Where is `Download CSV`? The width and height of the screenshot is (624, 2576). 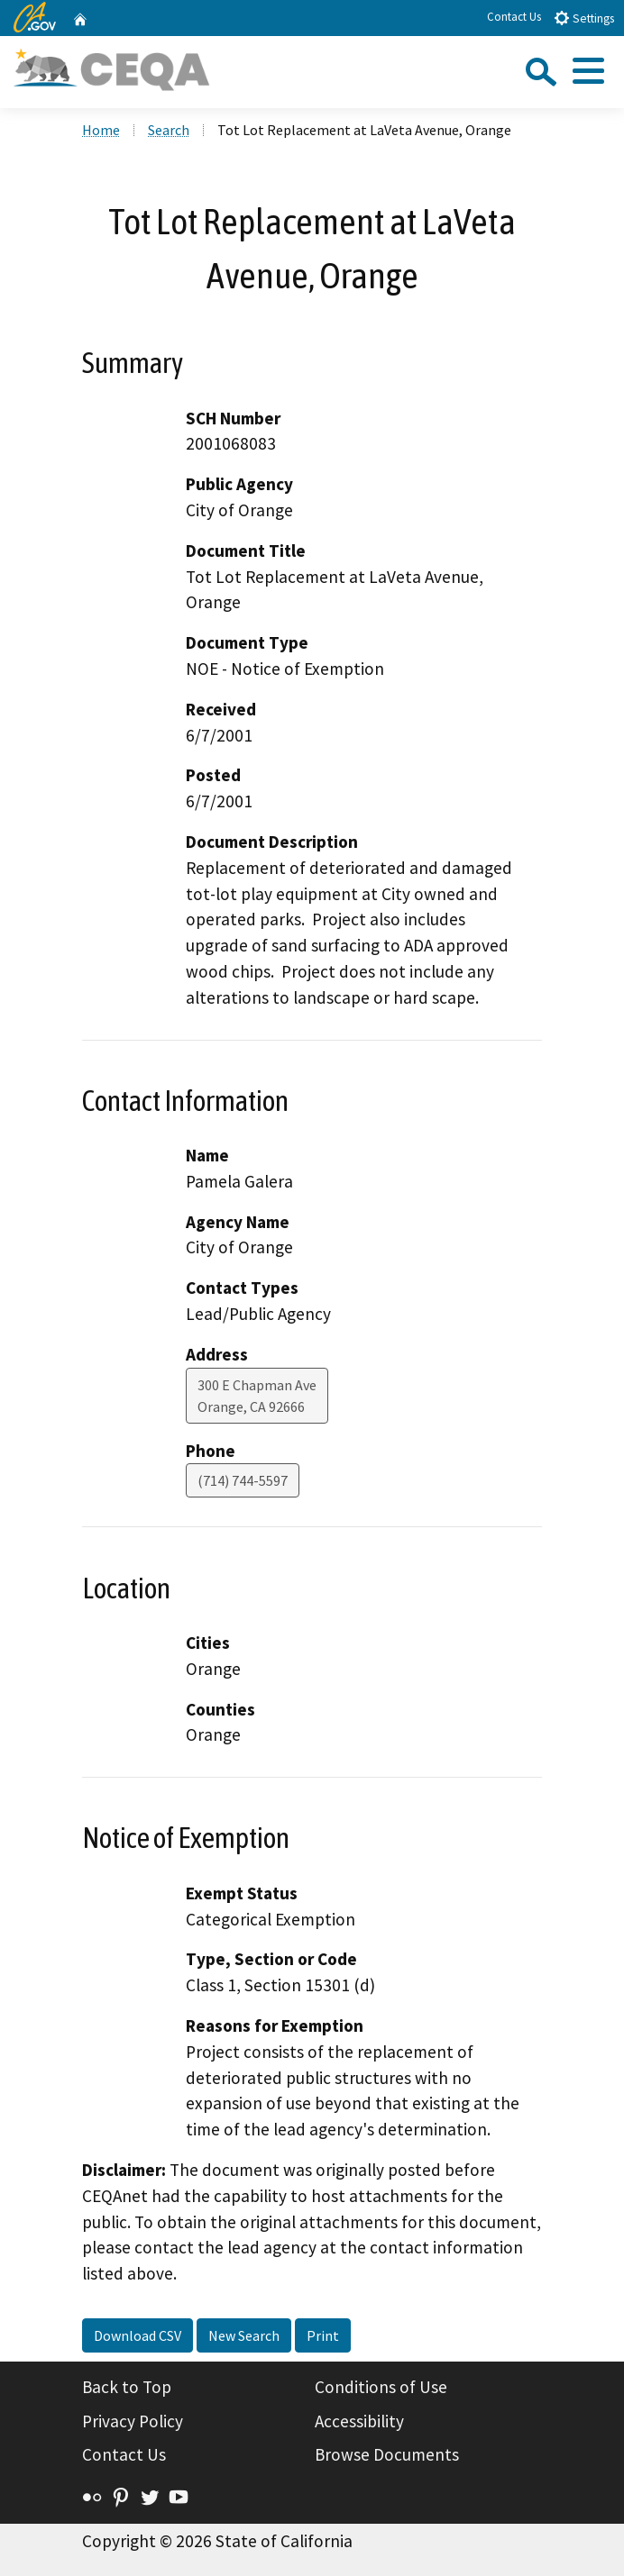 Download CSV is located at coordinates (137, 2335).